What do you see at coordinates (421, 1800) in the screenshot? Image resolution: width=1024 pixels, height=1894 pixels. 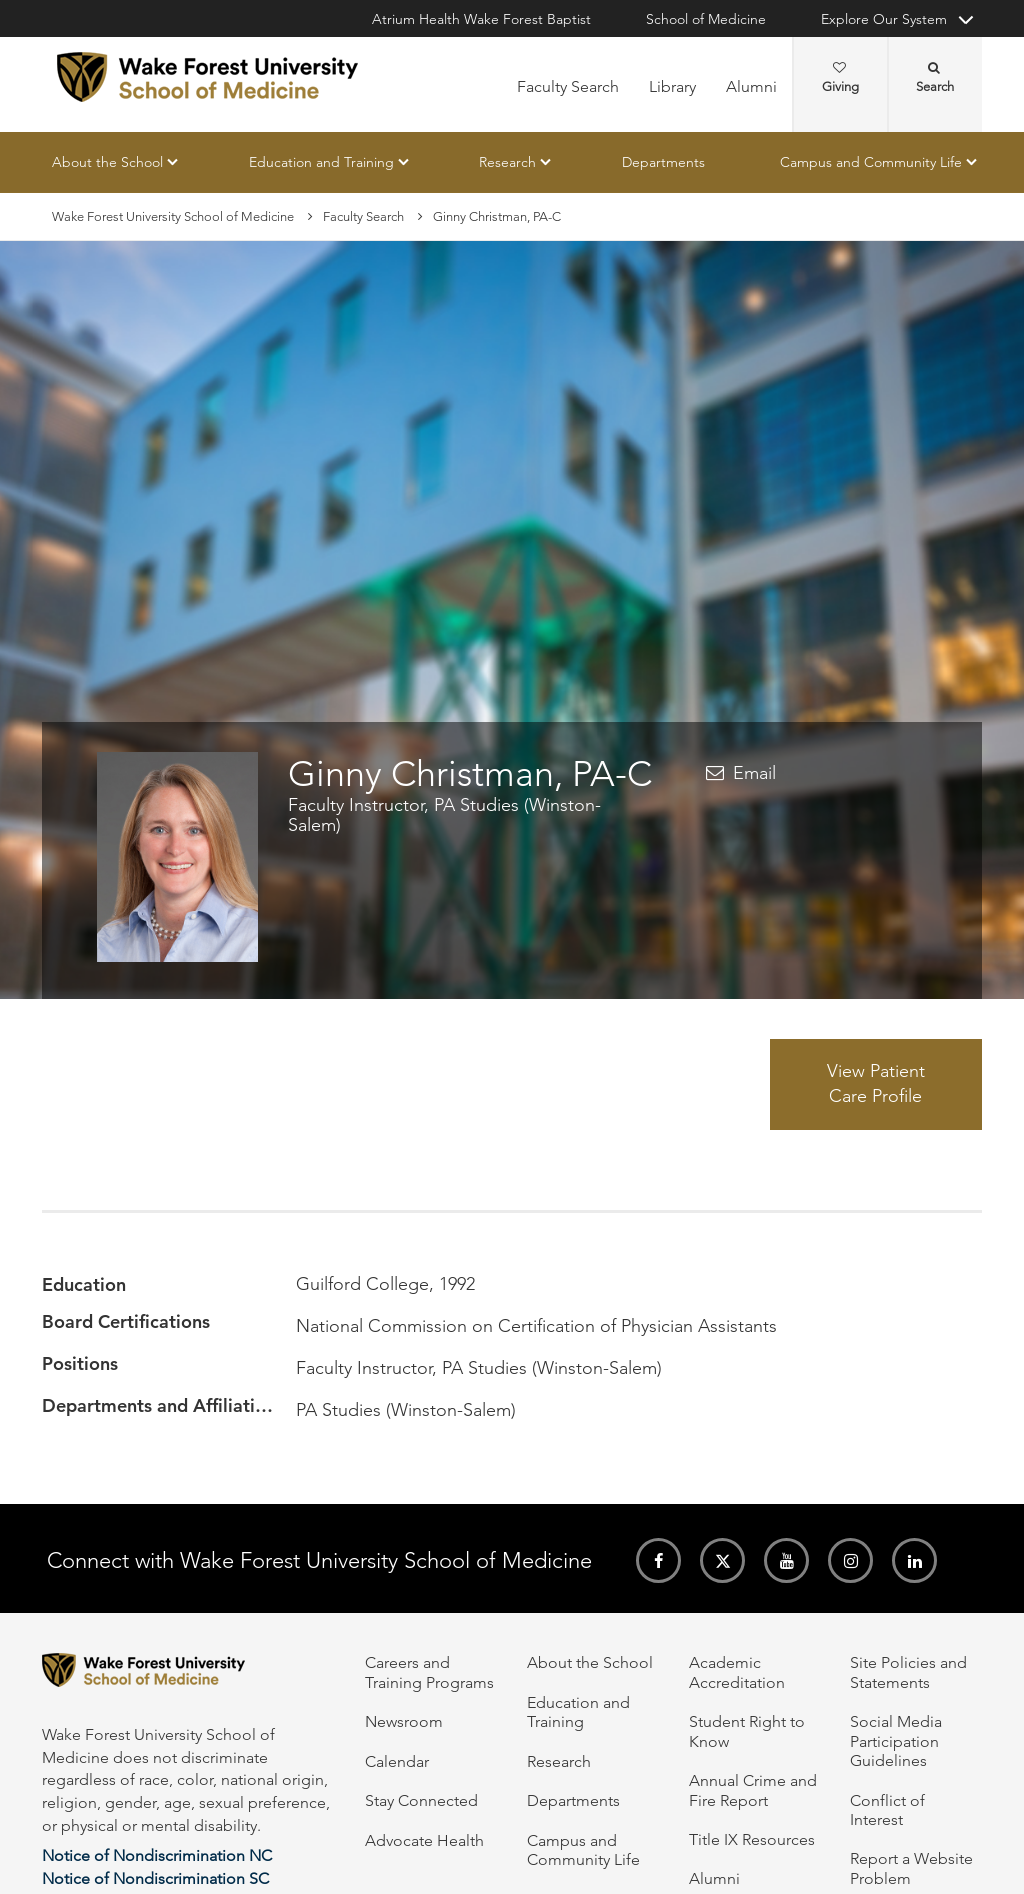 I see `Stay Connected` at bounding box center [421, 1800].